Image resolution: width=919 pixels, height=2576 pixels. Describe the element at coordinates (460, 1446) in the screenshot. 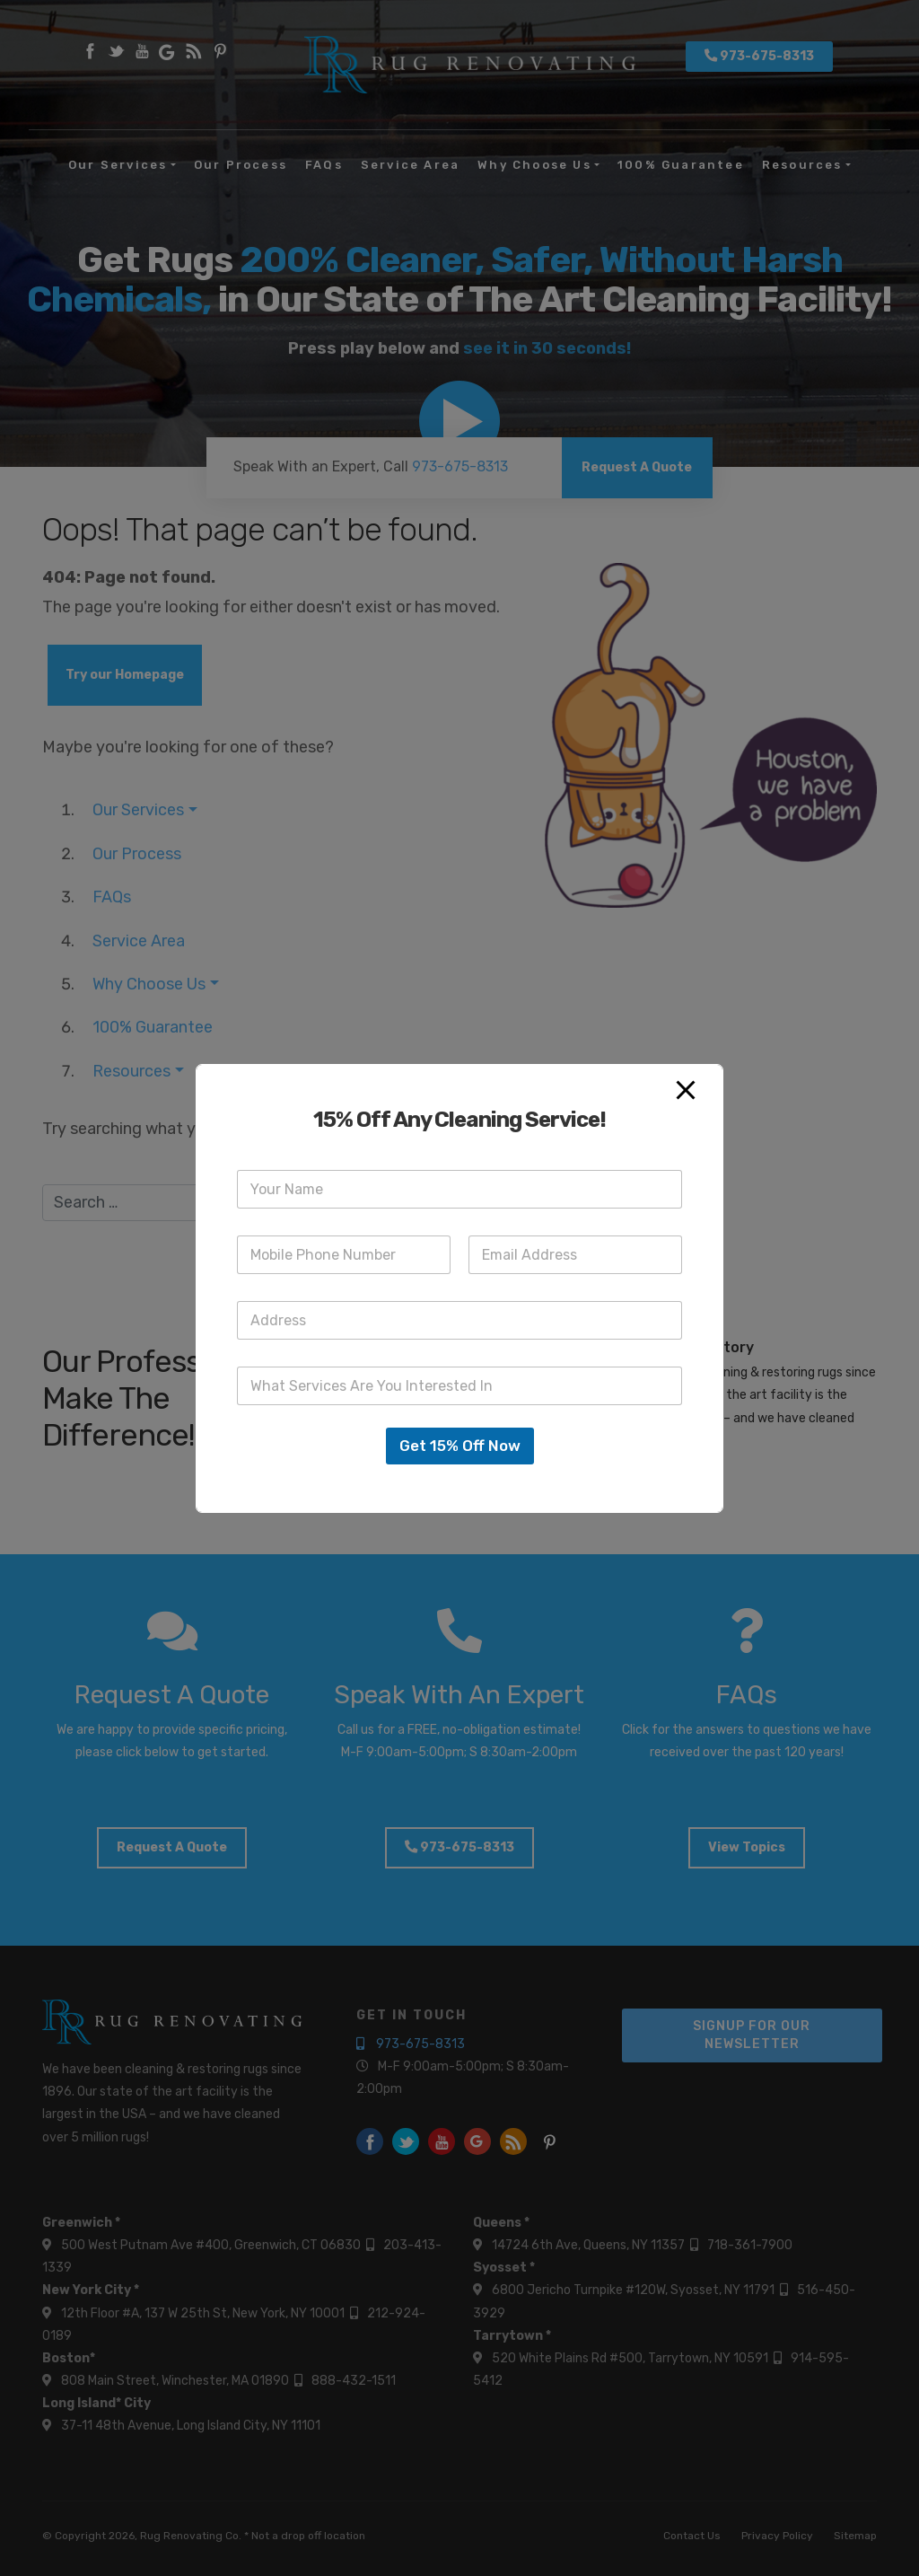

I see `Get 15% Off Now` at that location.